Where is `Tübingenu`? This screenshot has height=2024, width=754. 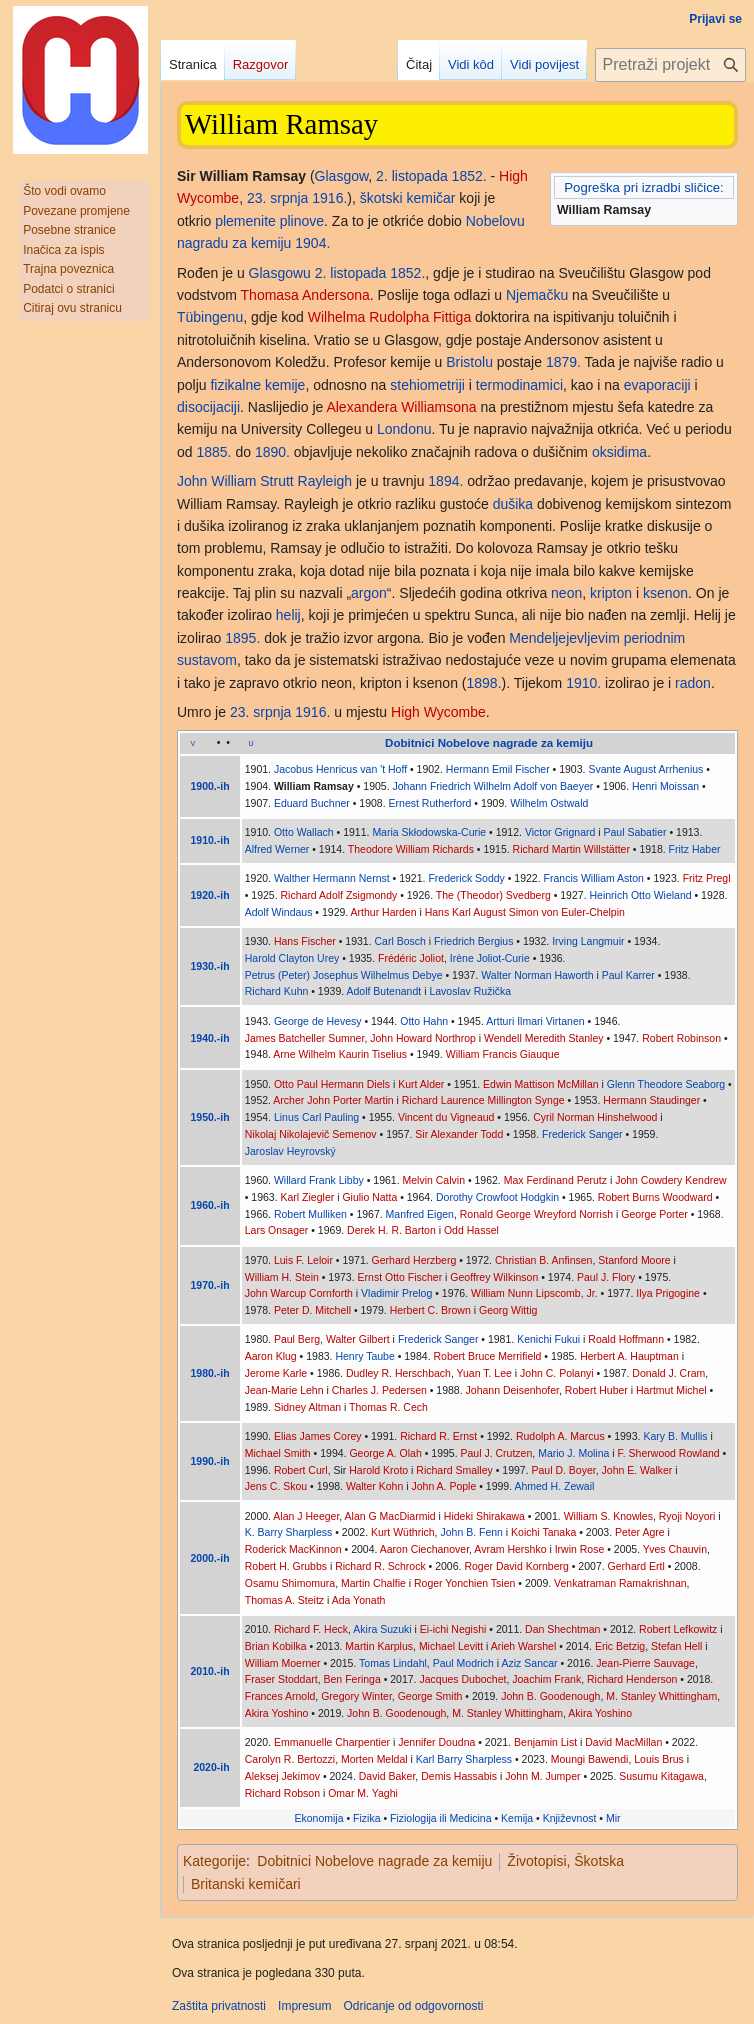 Tübingenu is located at coordinates (210, 317).